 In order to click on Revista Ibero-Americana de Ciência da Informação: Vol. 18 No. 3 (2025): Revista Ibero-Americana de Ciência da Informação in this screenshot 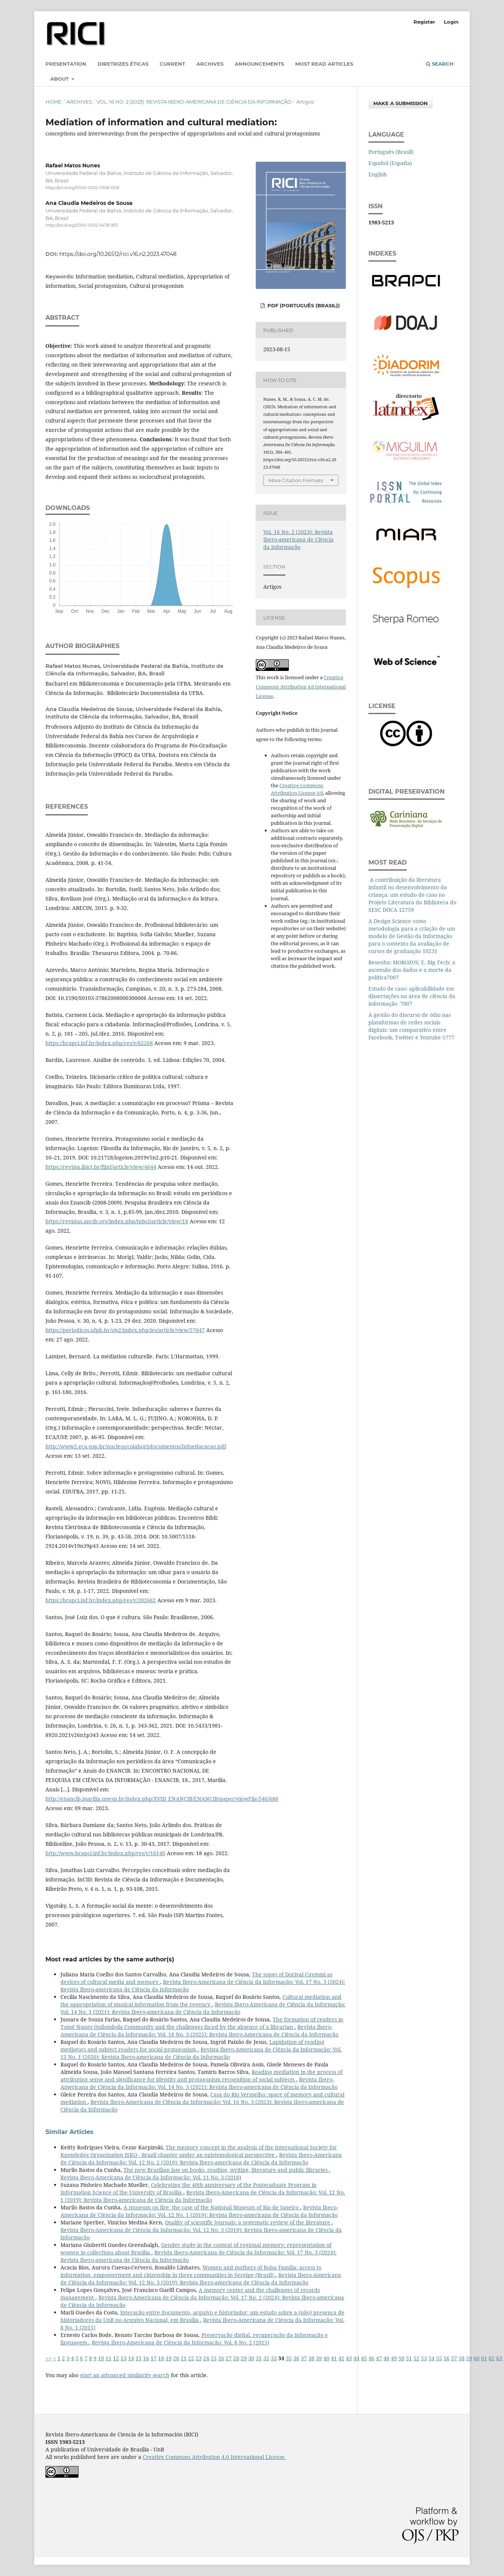, I will do `click(199, 2030)`.